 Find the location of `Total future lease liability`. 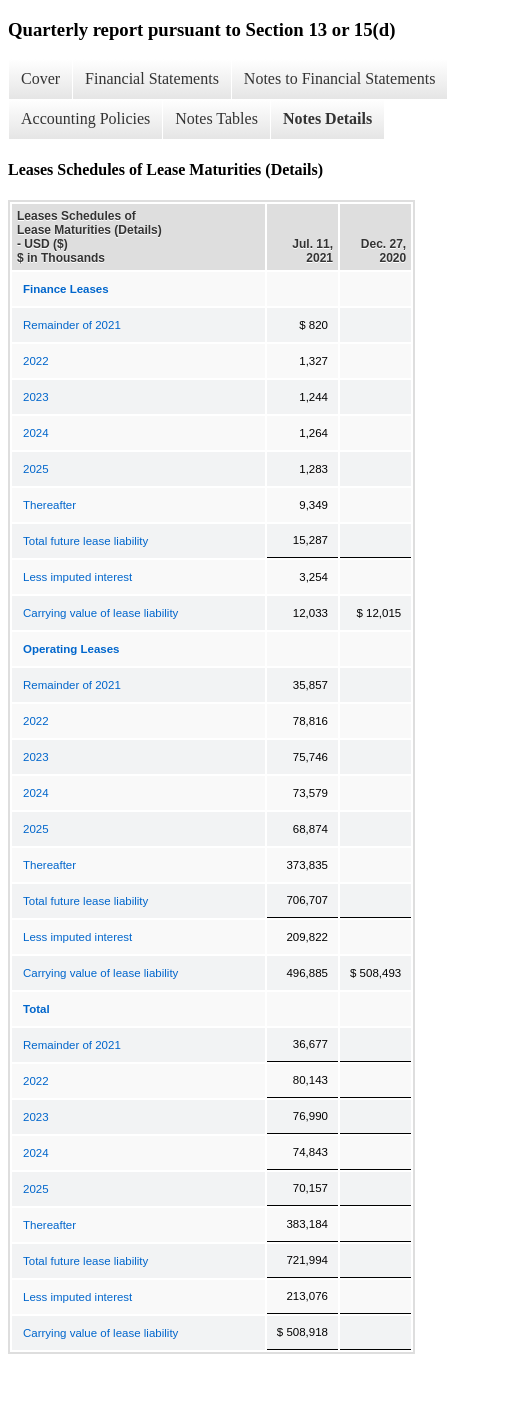

Total future lease liability is located at coordinates (85, 541).